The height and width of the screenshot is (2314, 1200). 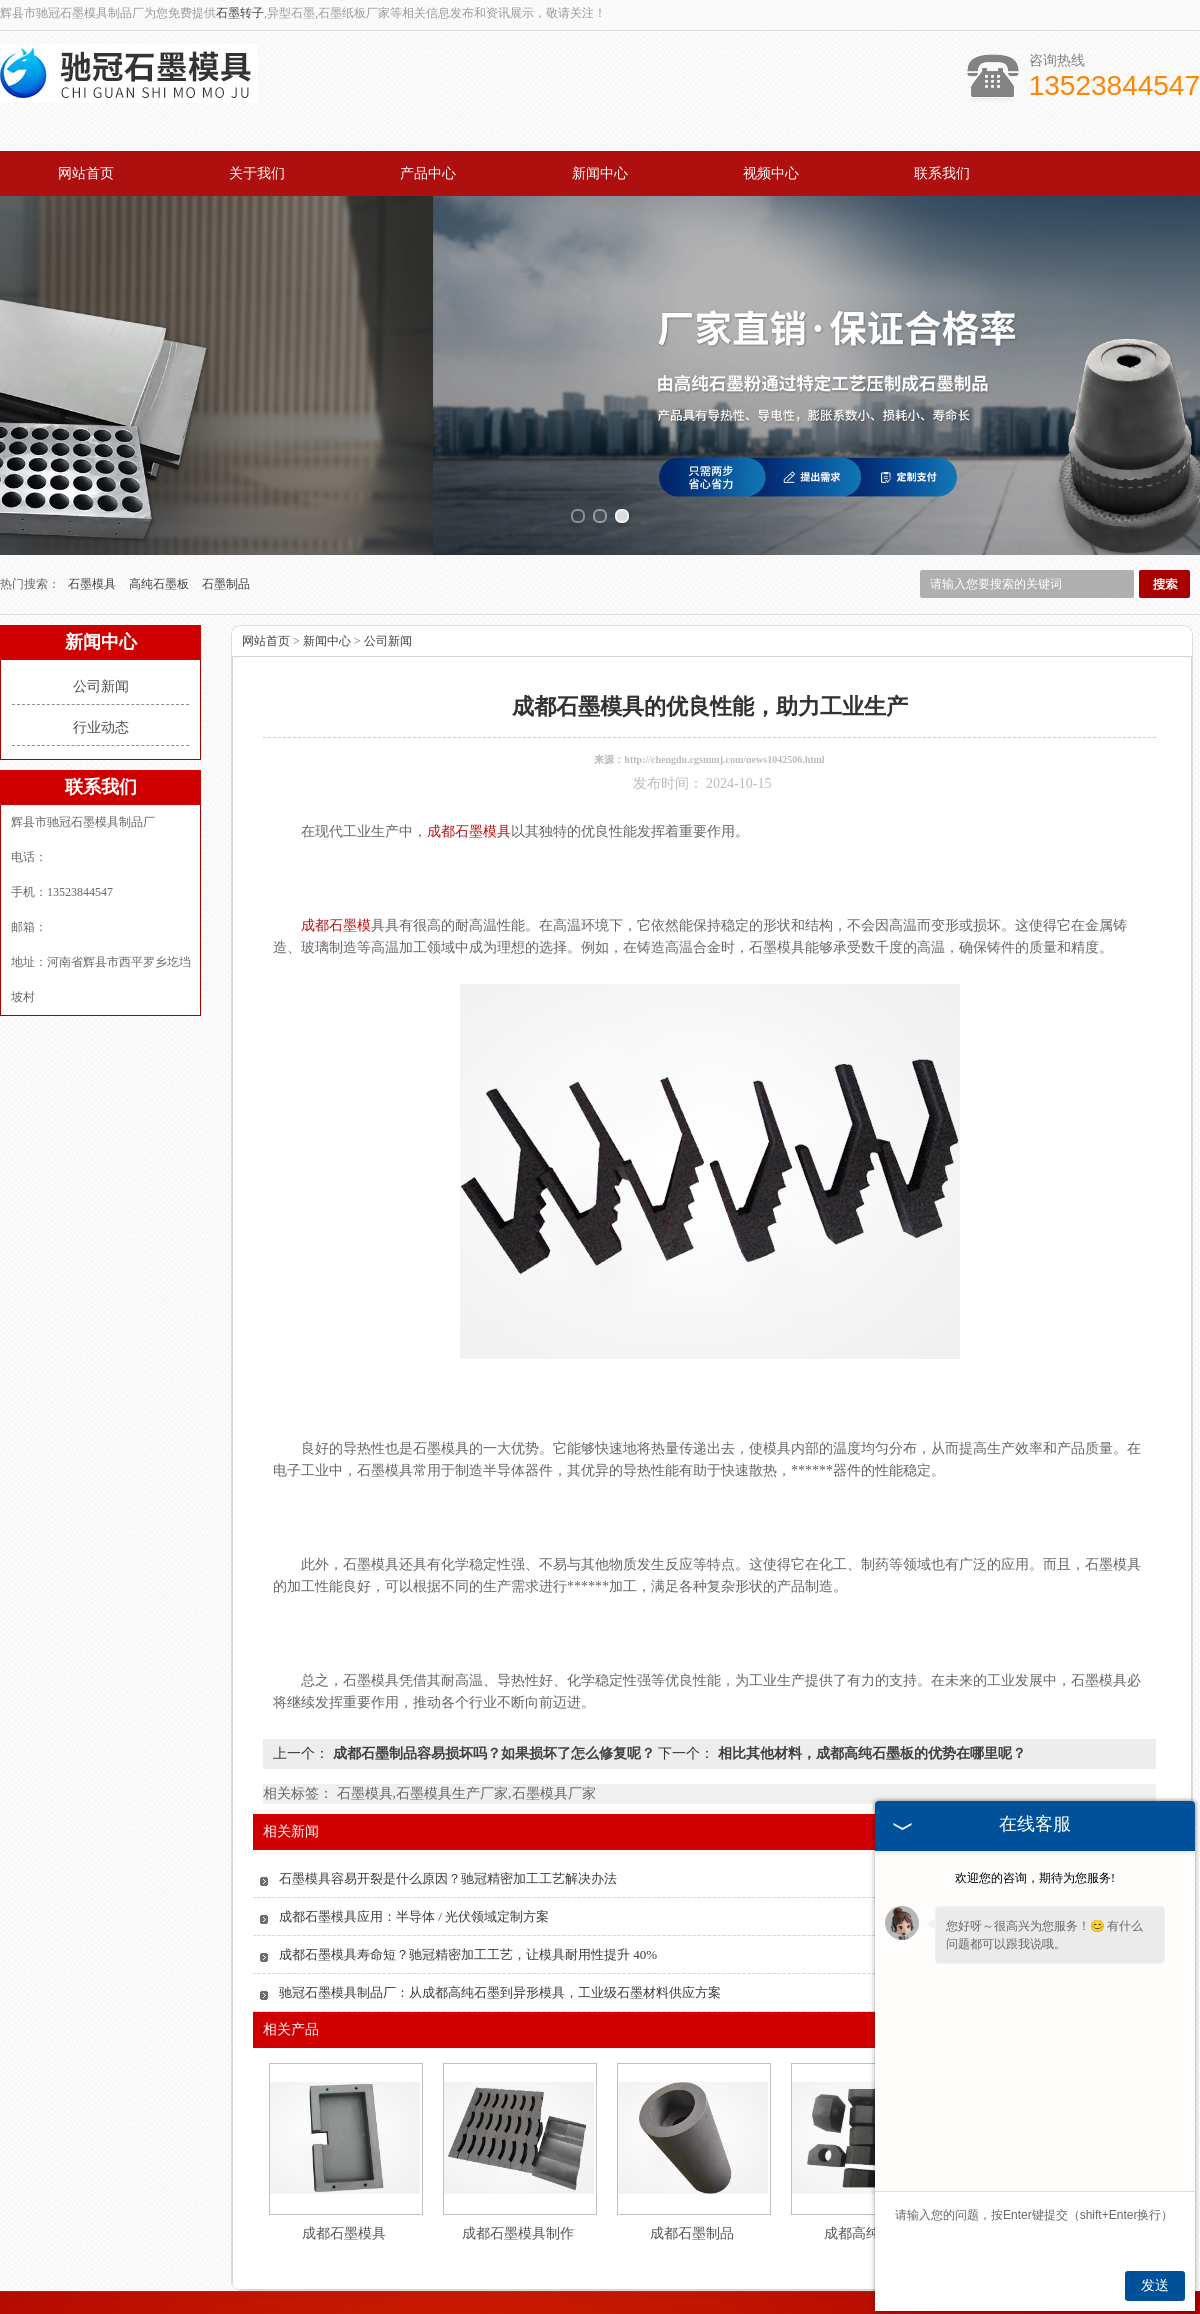 I want to click on 成都石墨制品容易损坏吗？如果损坏了怎么修复呢？, so click(x=493, y=1693).